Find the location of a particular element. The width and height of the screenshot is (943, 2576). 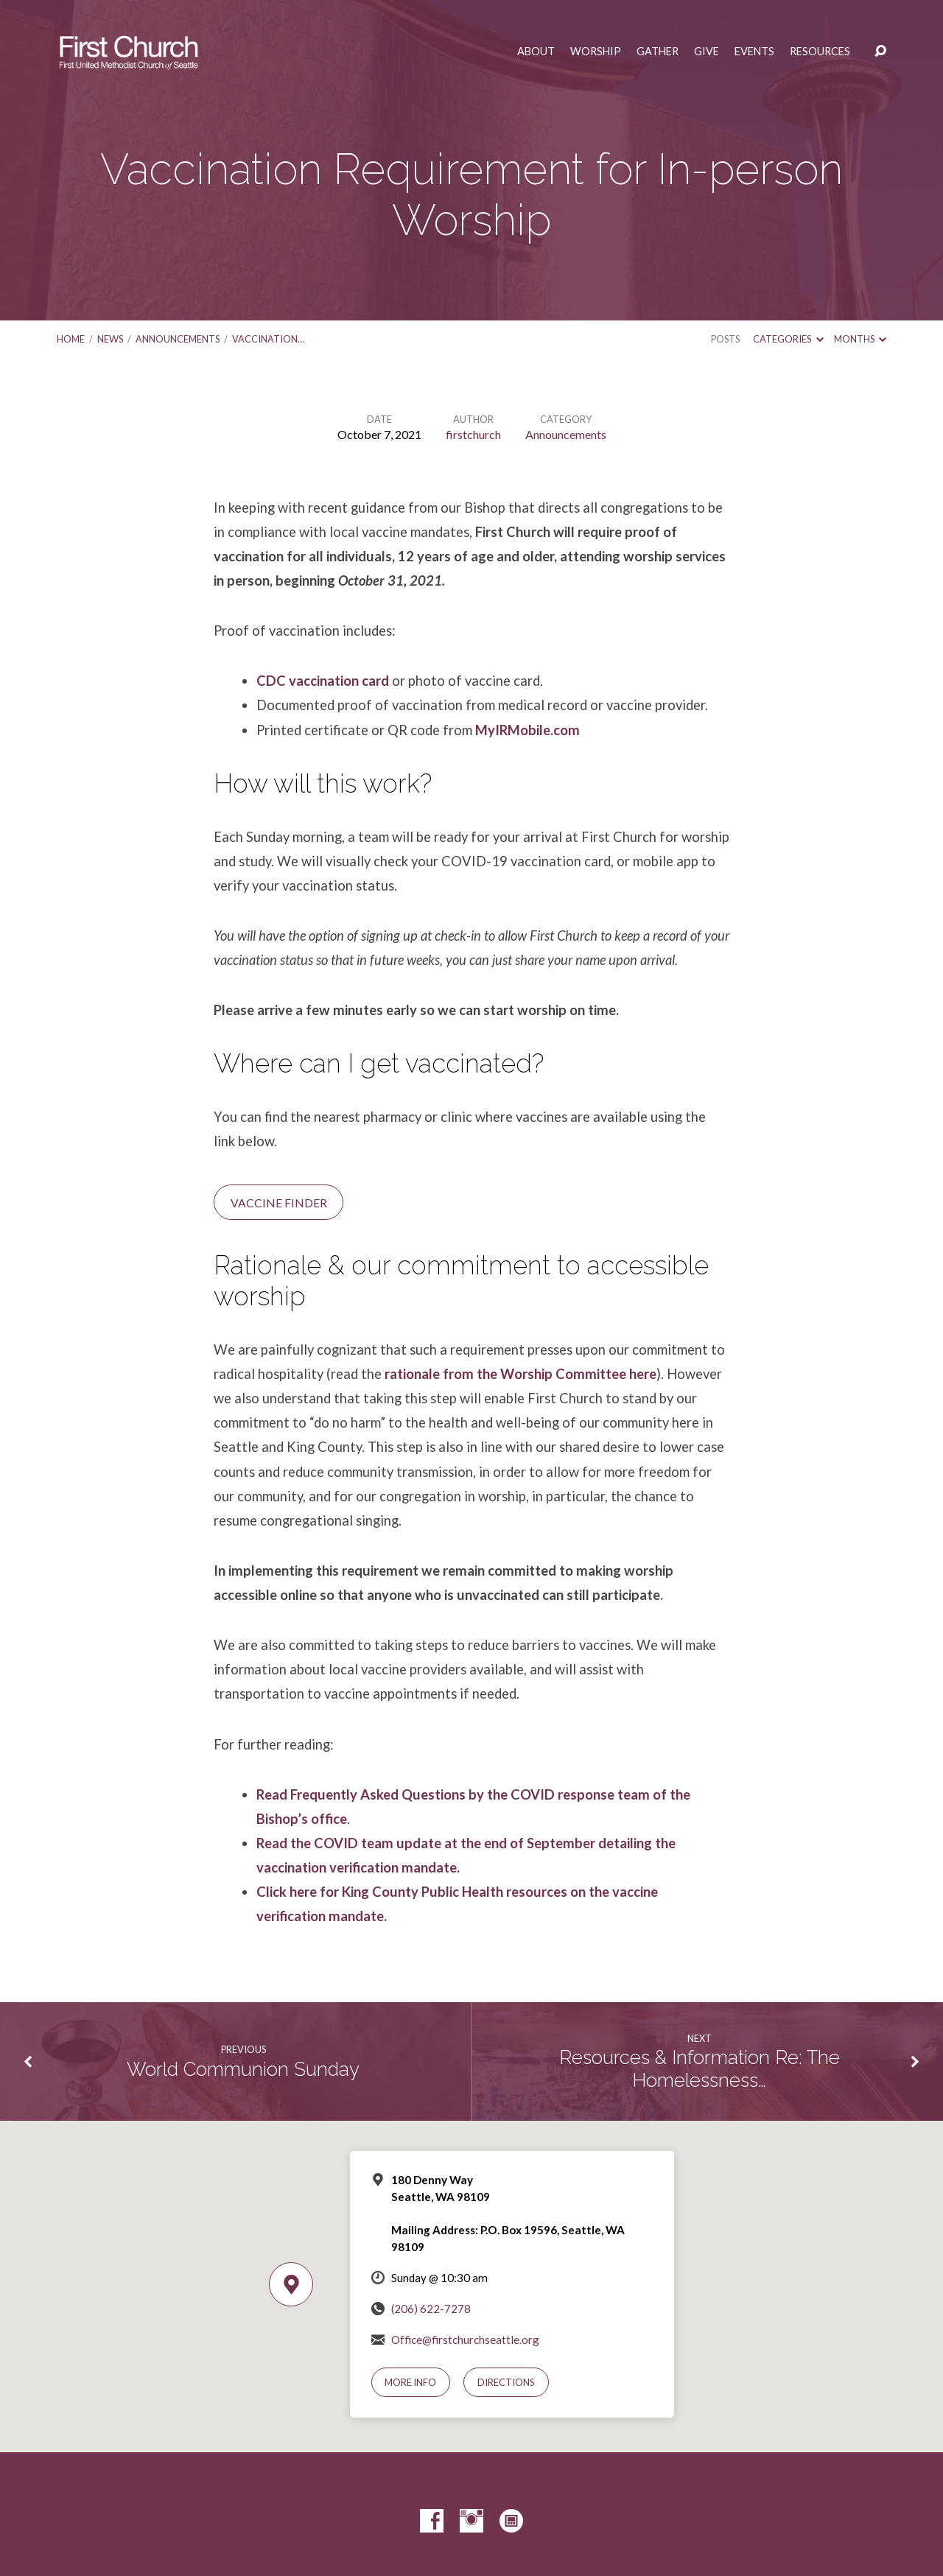

Months is located at coordinates (860, 339).